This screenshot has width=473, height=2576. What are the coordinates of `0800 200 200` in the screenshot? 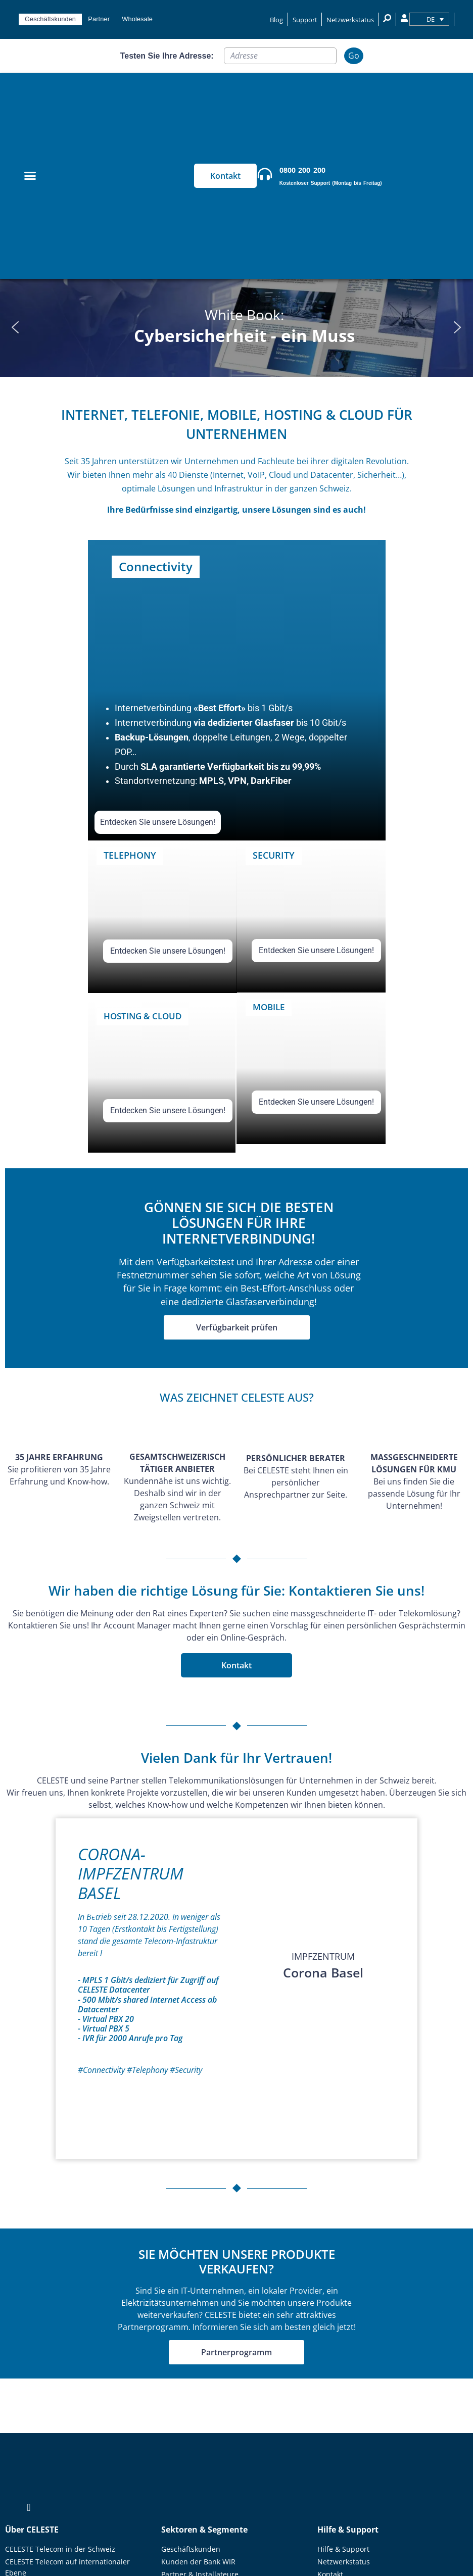 It's located at (302, 170).